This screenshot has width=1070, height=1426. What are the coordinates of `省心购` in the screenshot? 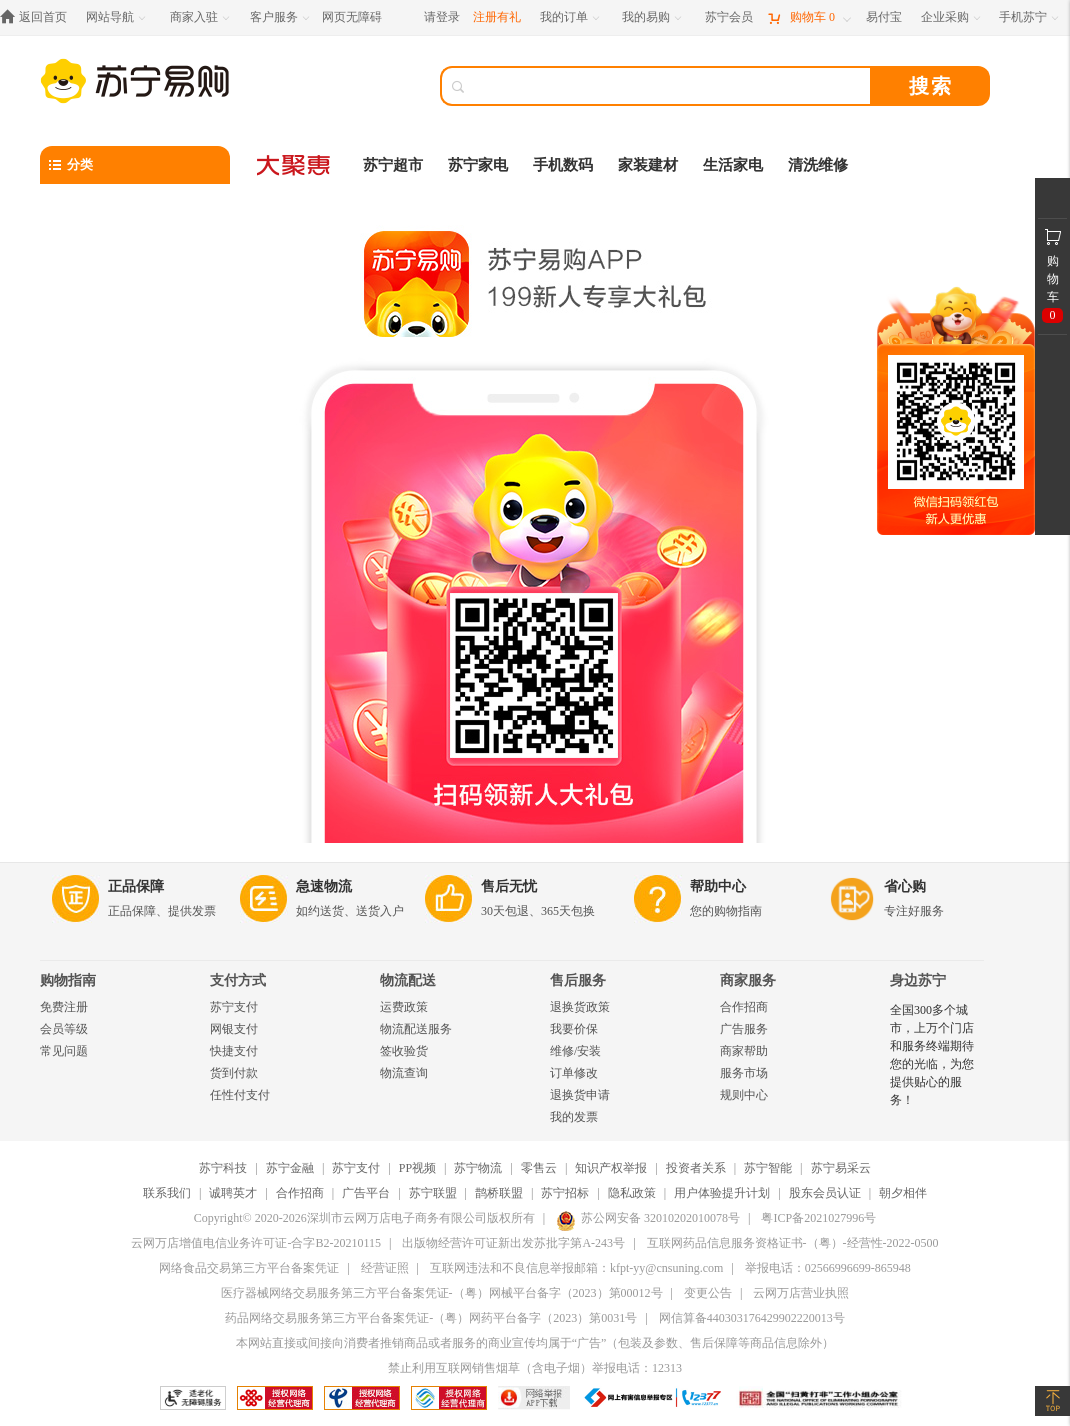 It's located at (905, 886).